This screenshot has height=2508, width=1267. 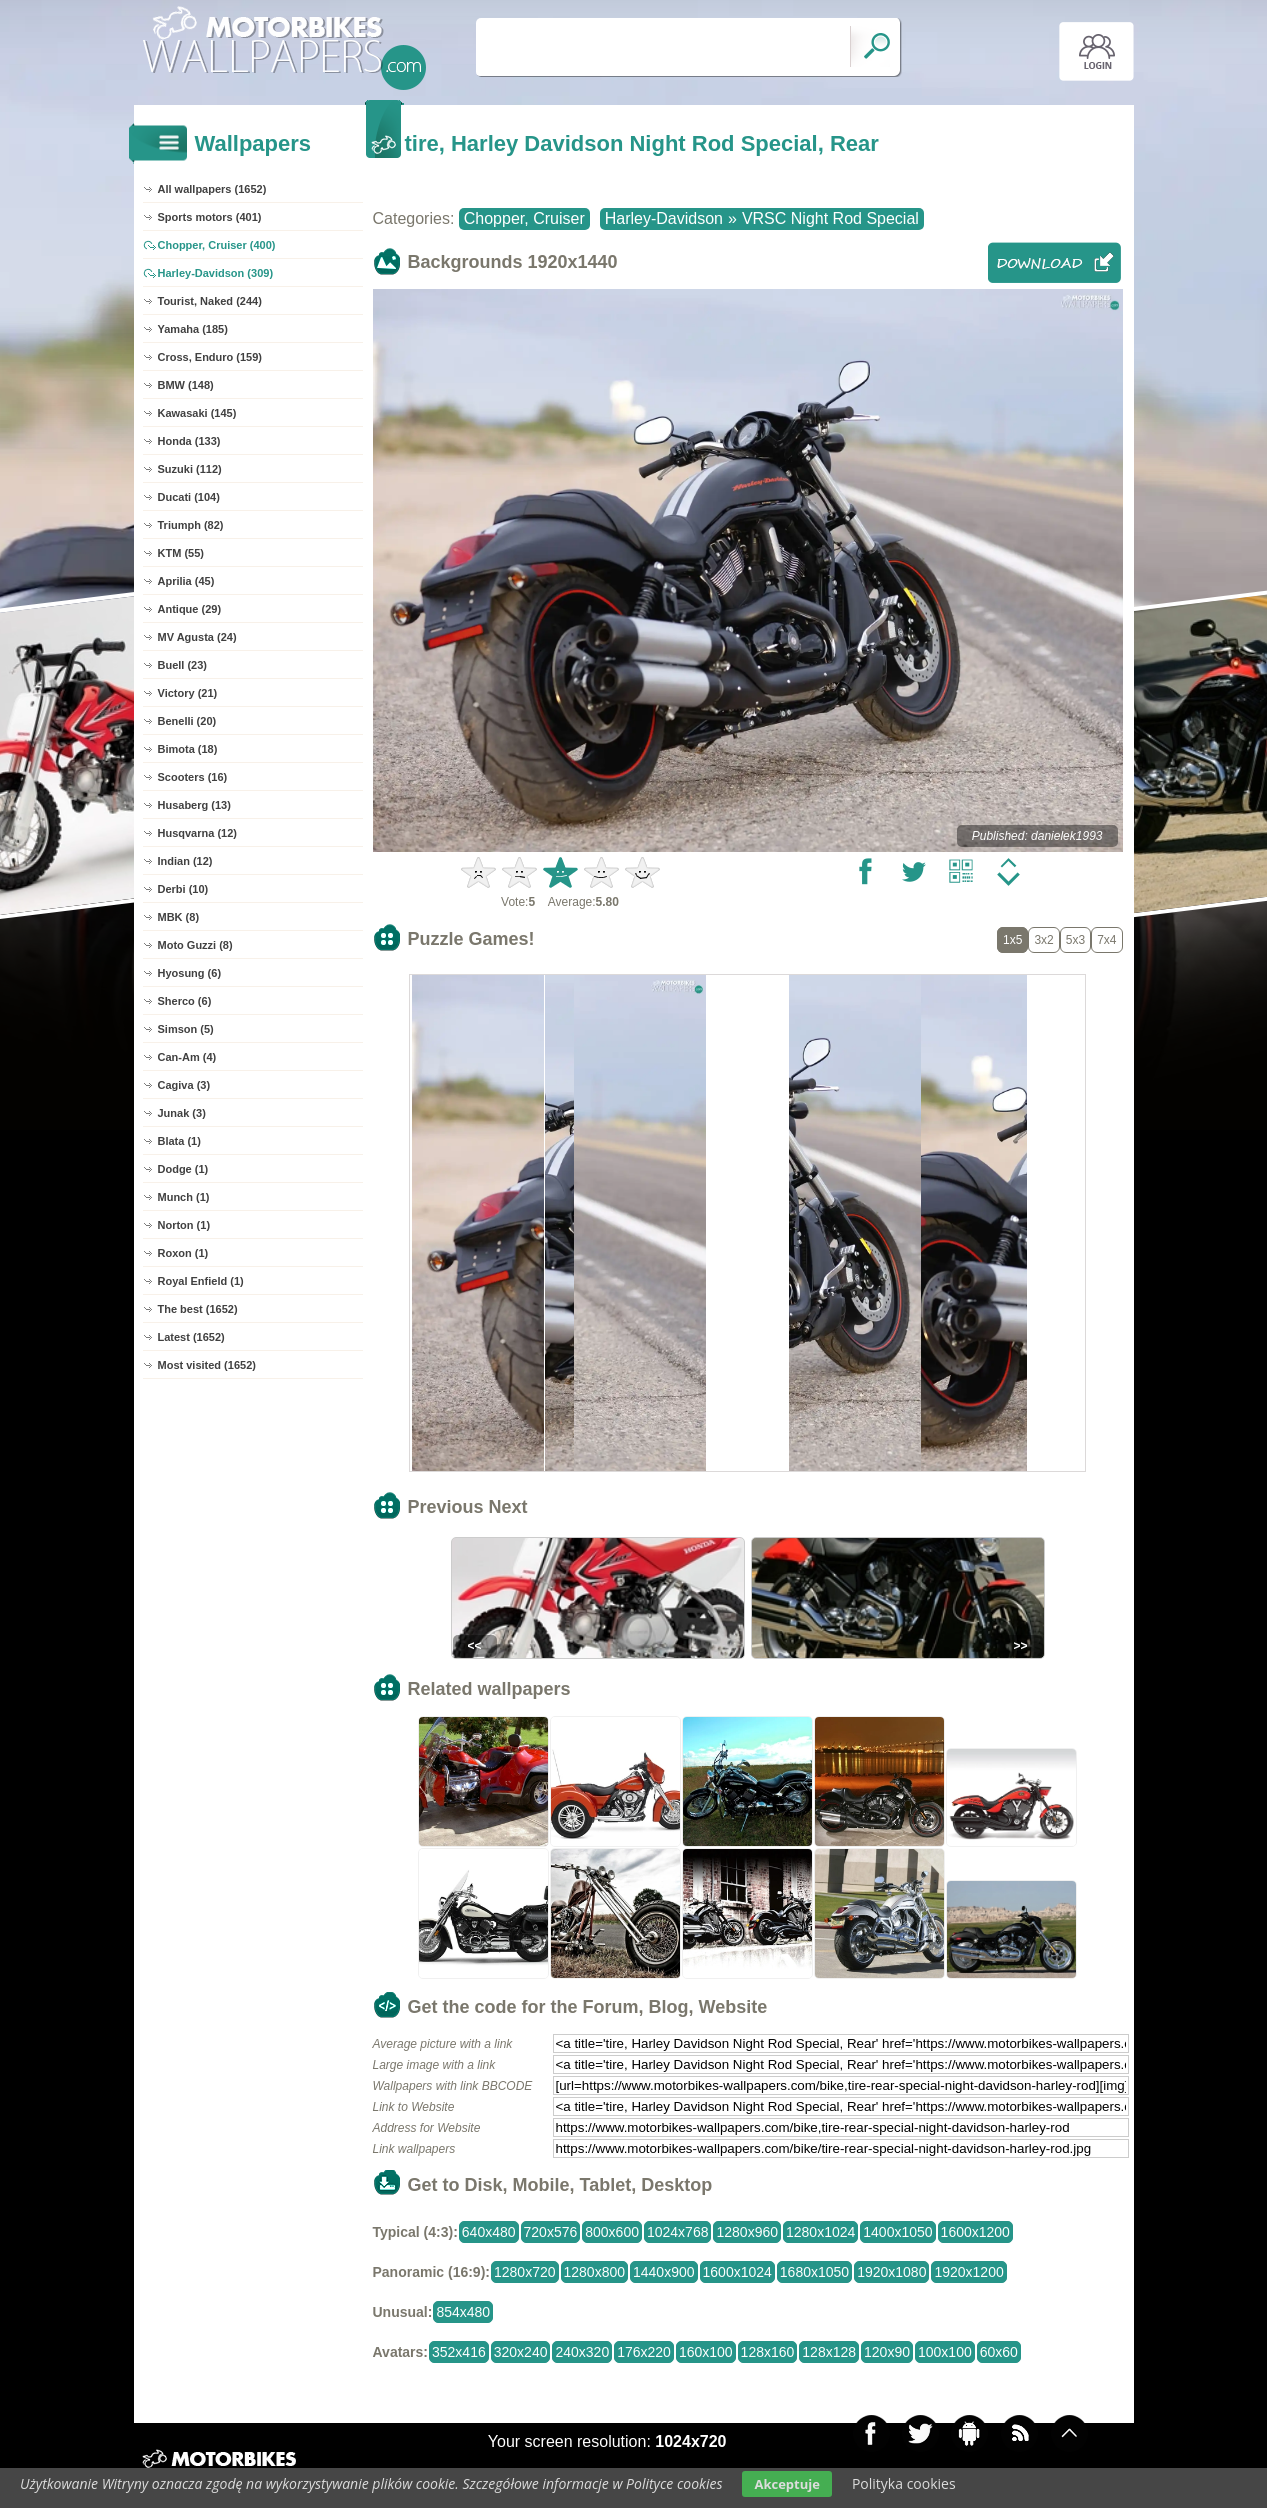 I want to click on BMW (148), so click(x=186, y=385).